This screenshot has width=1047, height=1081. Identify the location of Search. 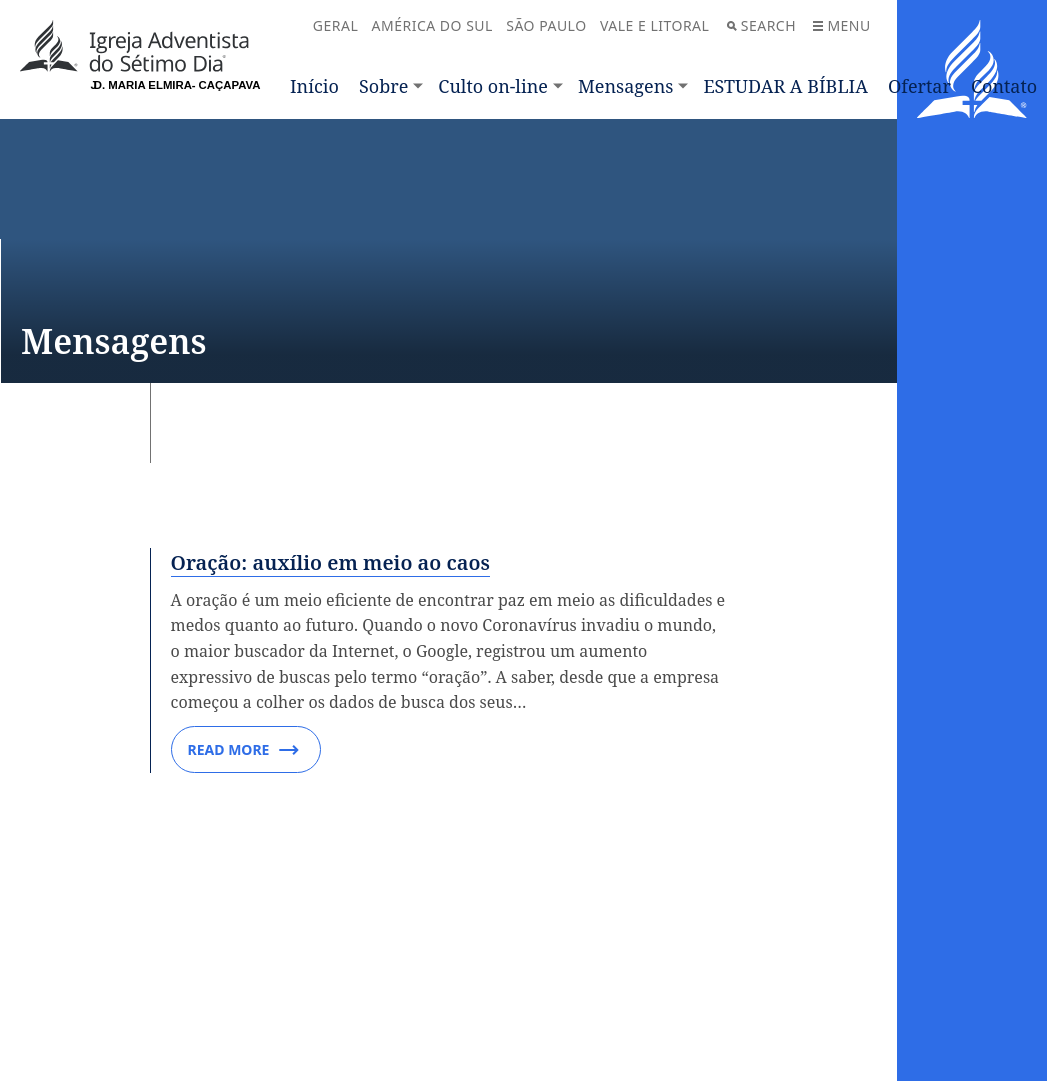
(761, 25).